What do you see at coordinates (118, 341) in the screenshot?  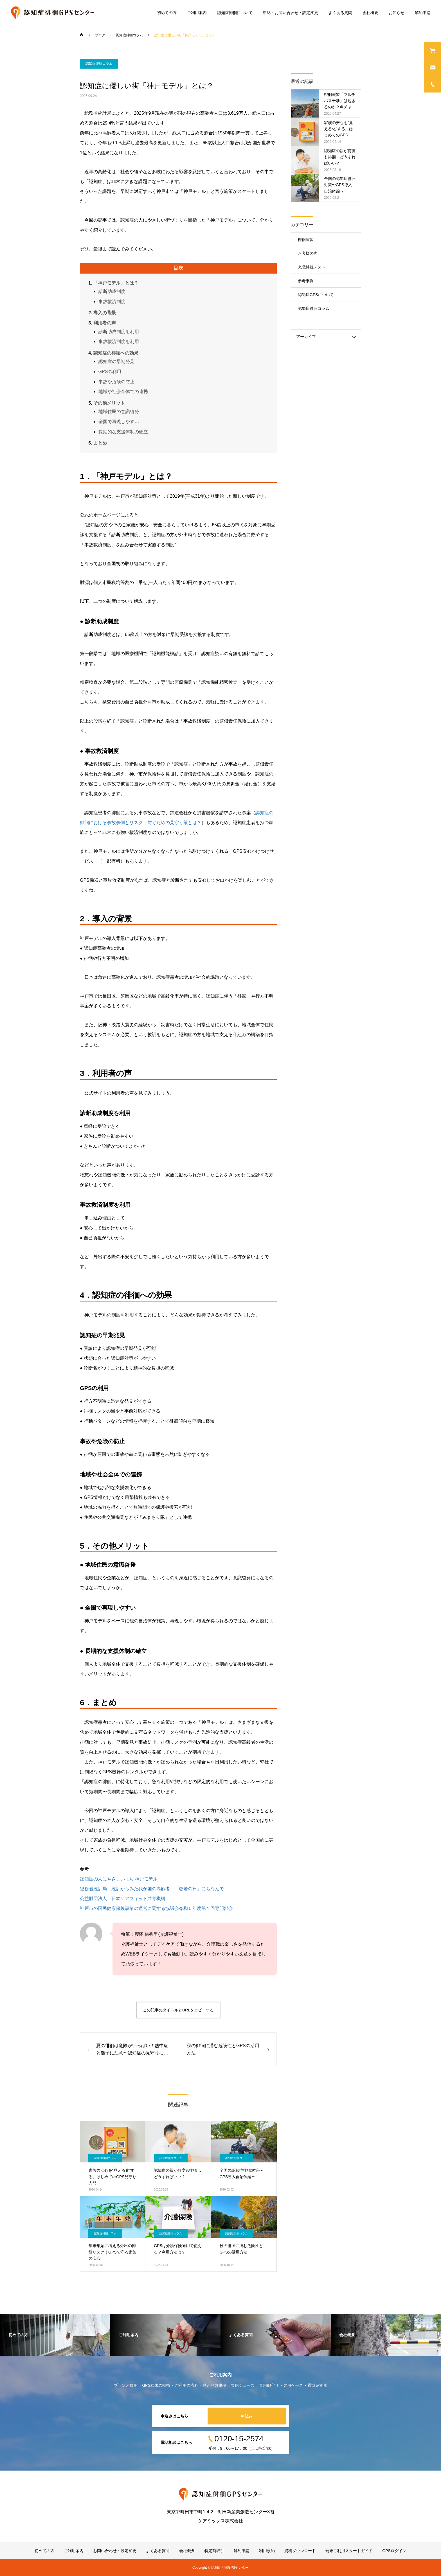 I see `事故救済制度を利用` at bounding box center [118, 341].